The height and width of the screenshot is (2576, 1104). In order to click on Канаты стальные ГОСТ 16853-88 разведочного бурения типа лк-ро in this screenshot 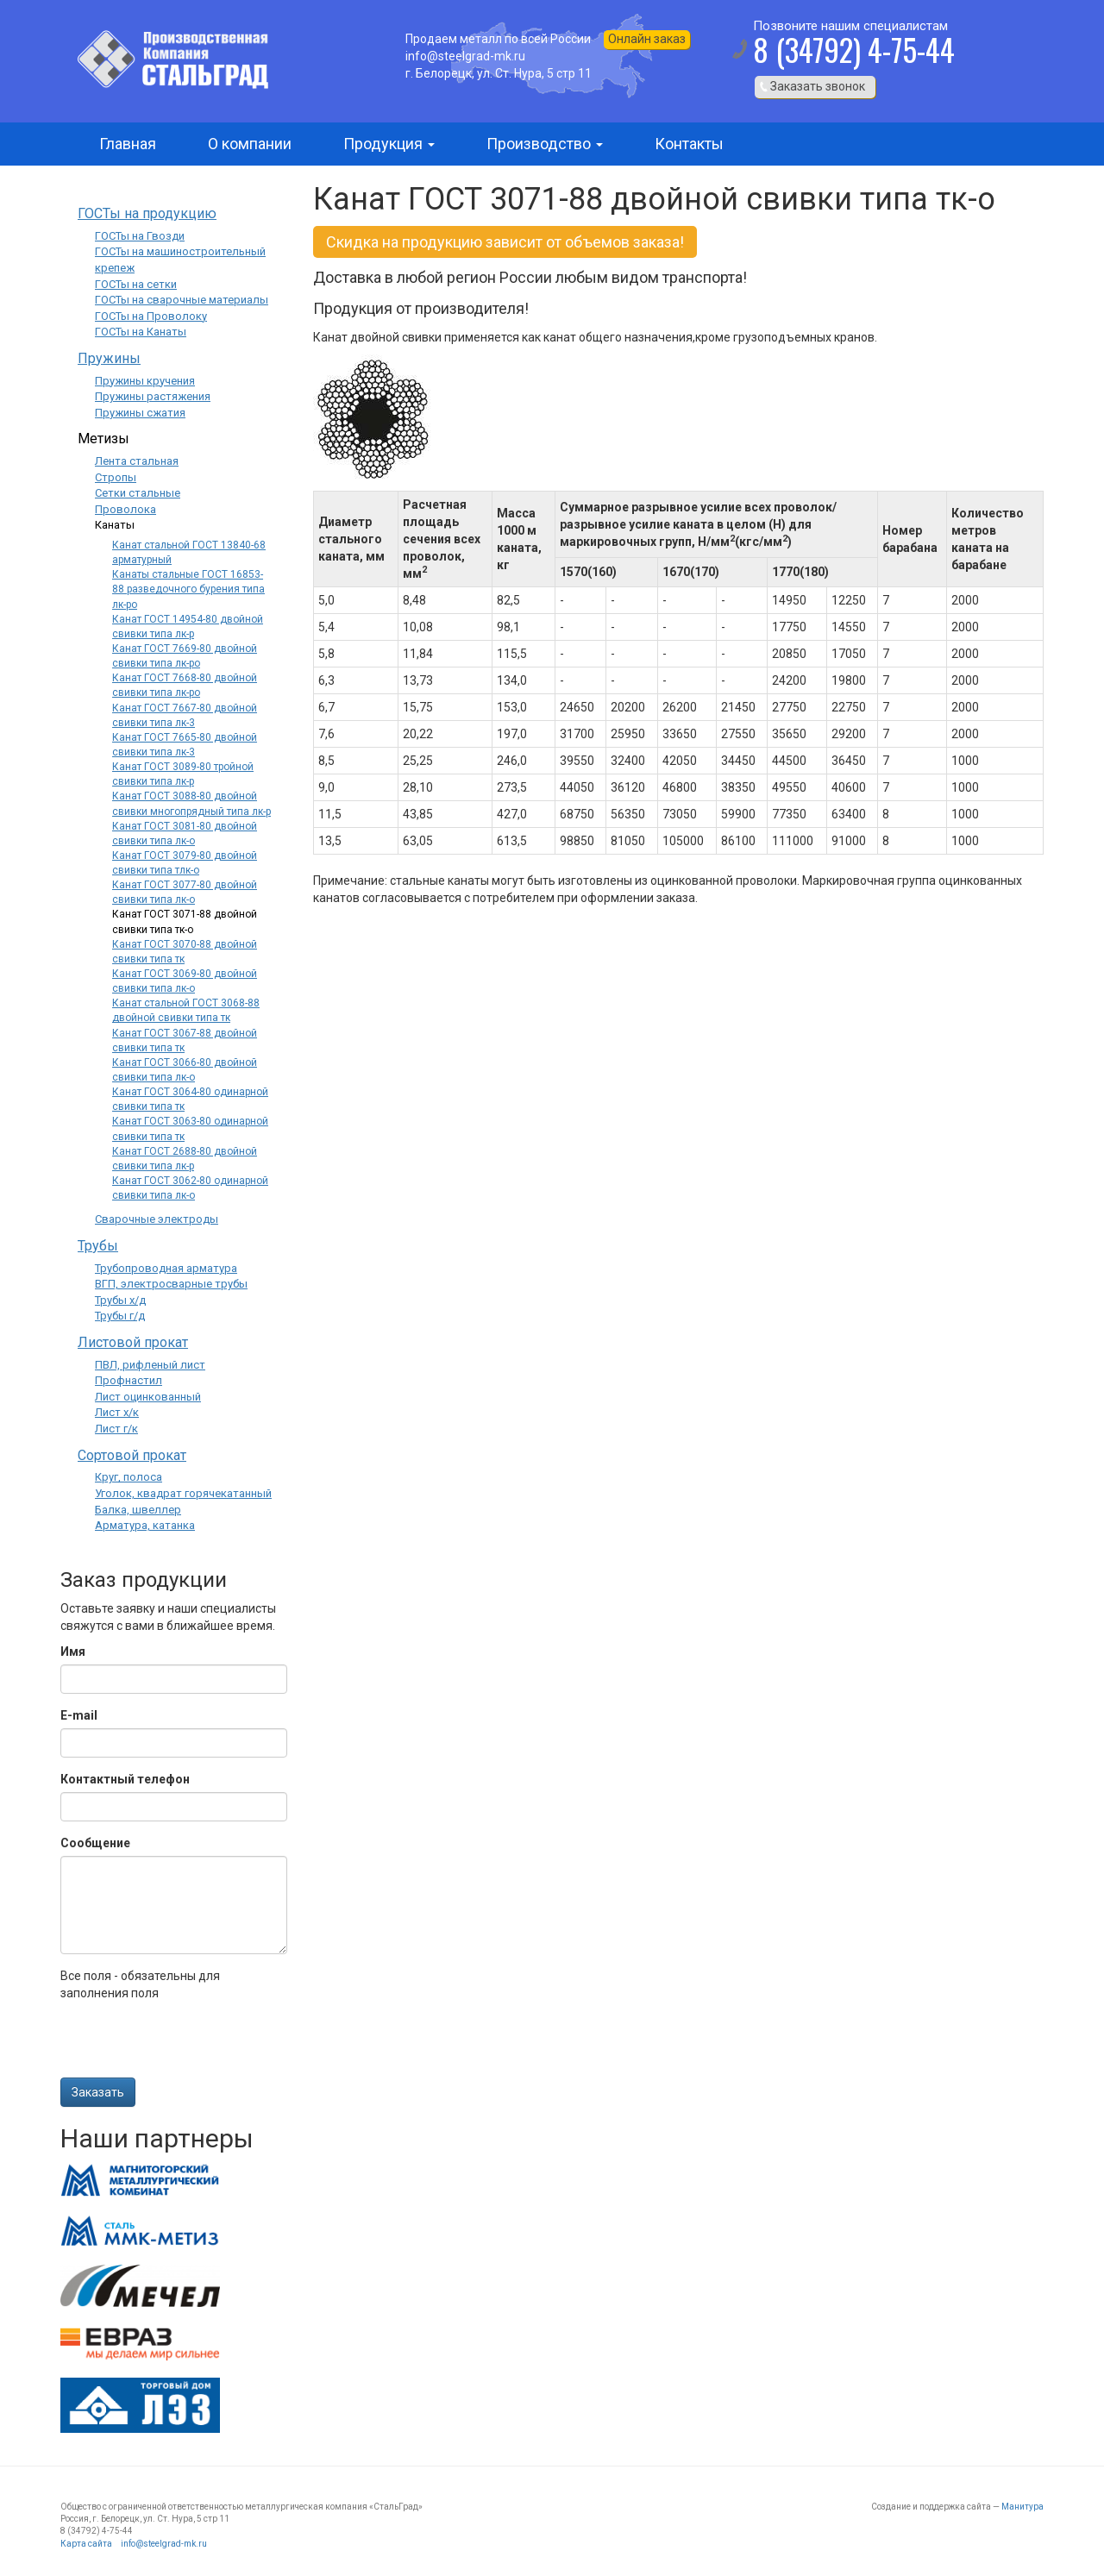, I will do `click(188, 589)`.